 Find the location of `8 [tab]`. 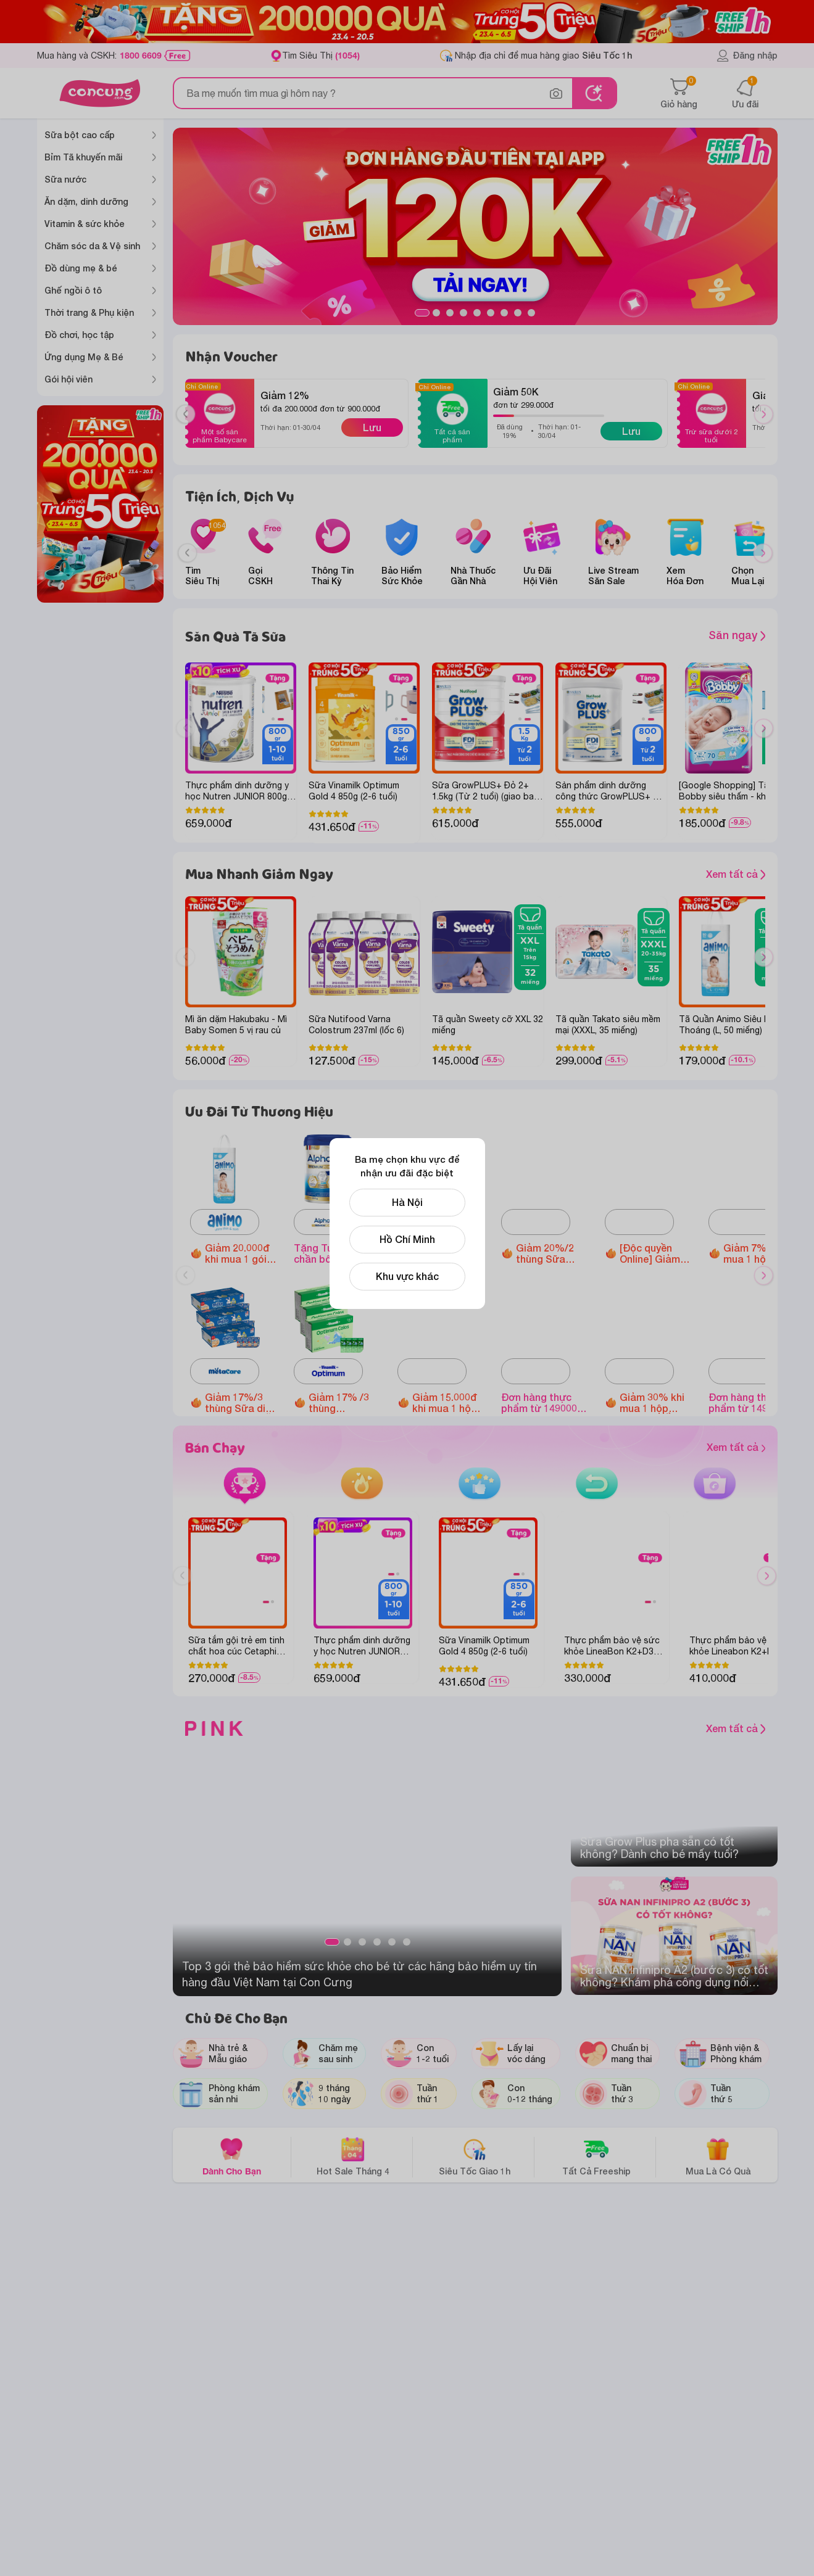

8 [tab] is located at coordinates (517, 312).